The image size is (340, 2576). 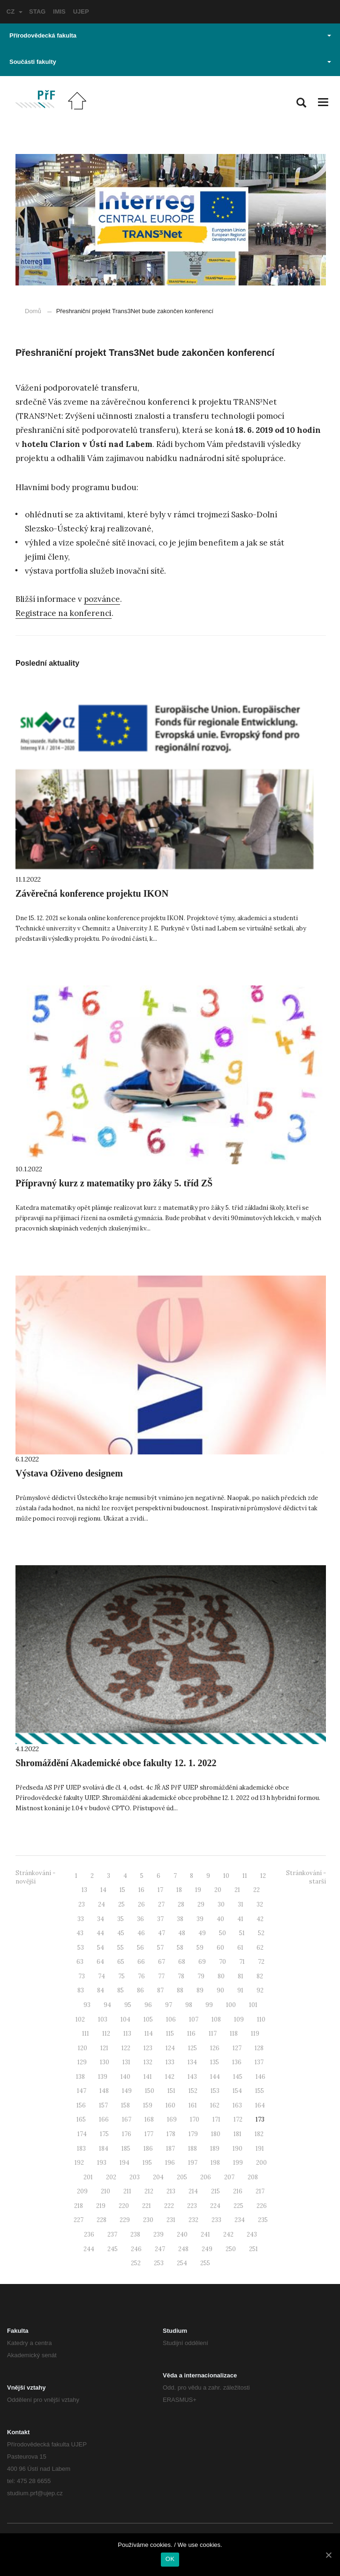 What do you see at coordinates (222, 1962) in the screenshot?
I see `70` at bounding box center [222, 1962].